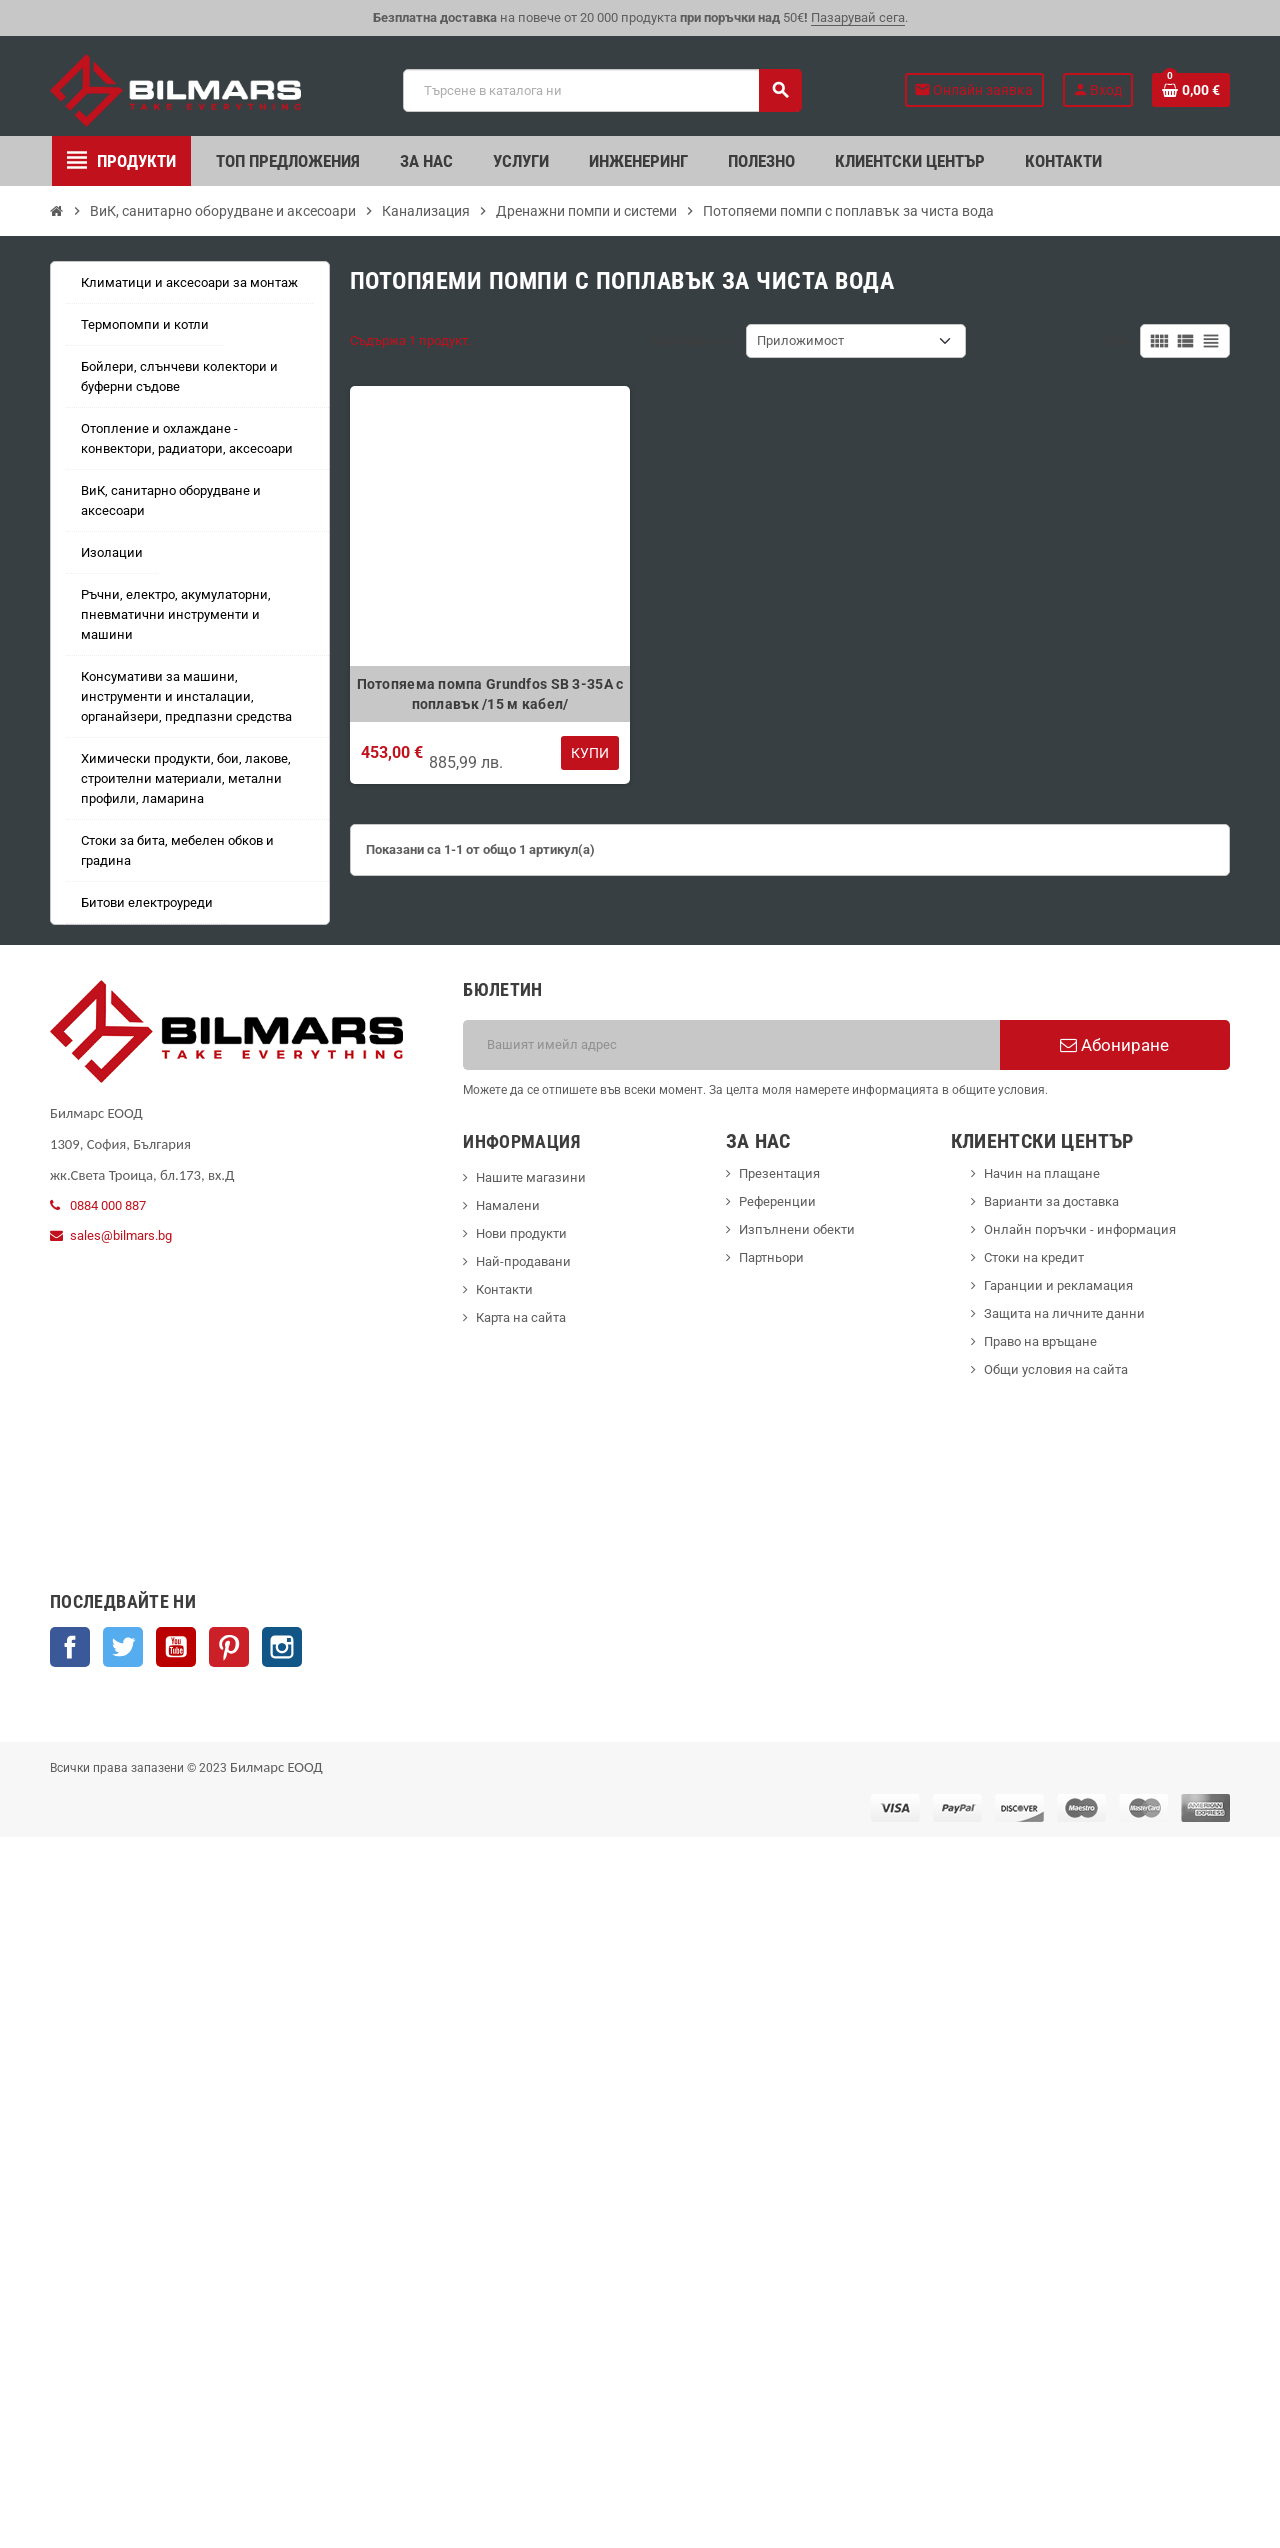 The width and height of the screenshot is (1280, 2548). Describe the element at coordinates (693, 340) in the screenshot. I see `Сортиране по:` at that location.